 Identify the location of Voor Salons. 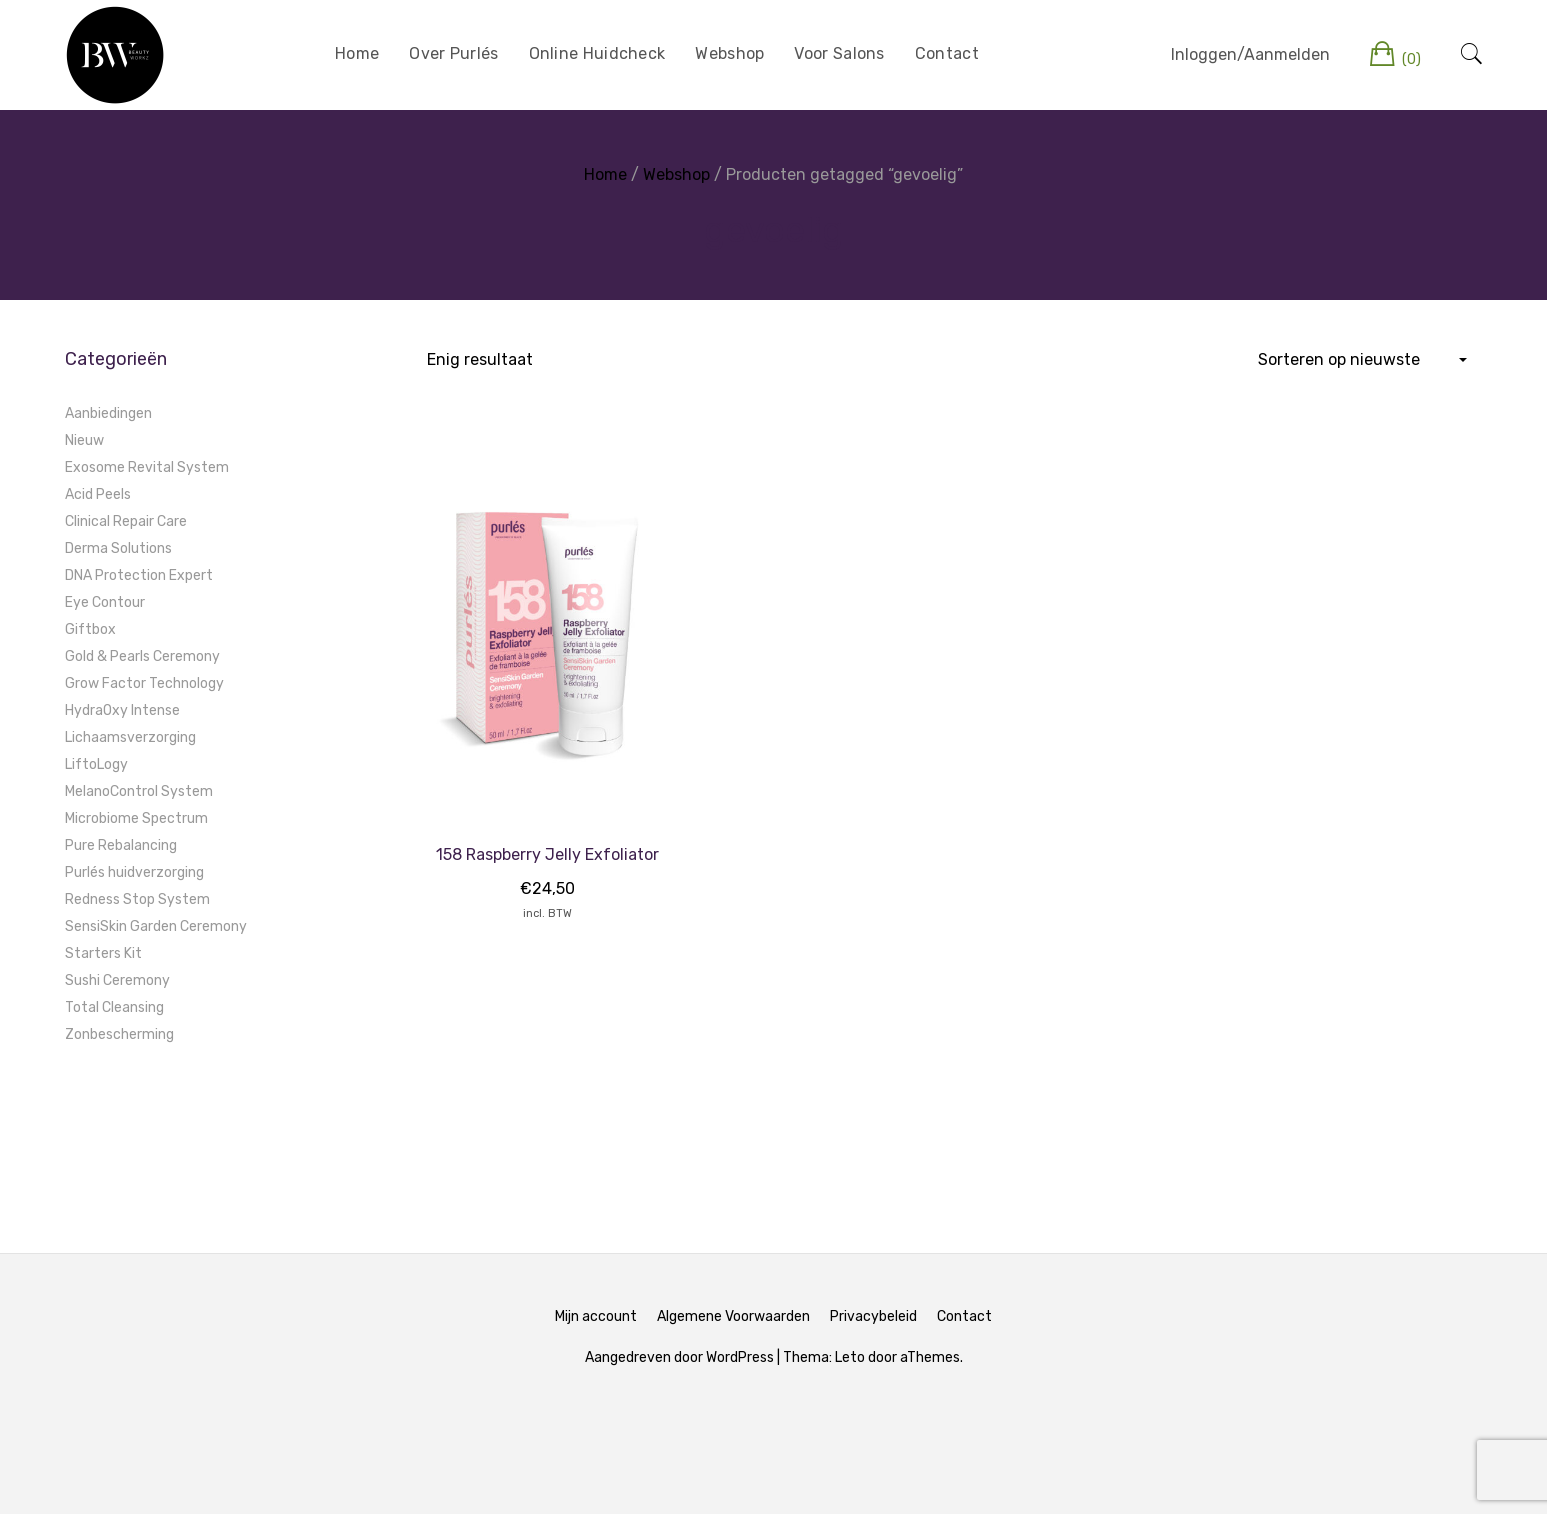
(839, 53).